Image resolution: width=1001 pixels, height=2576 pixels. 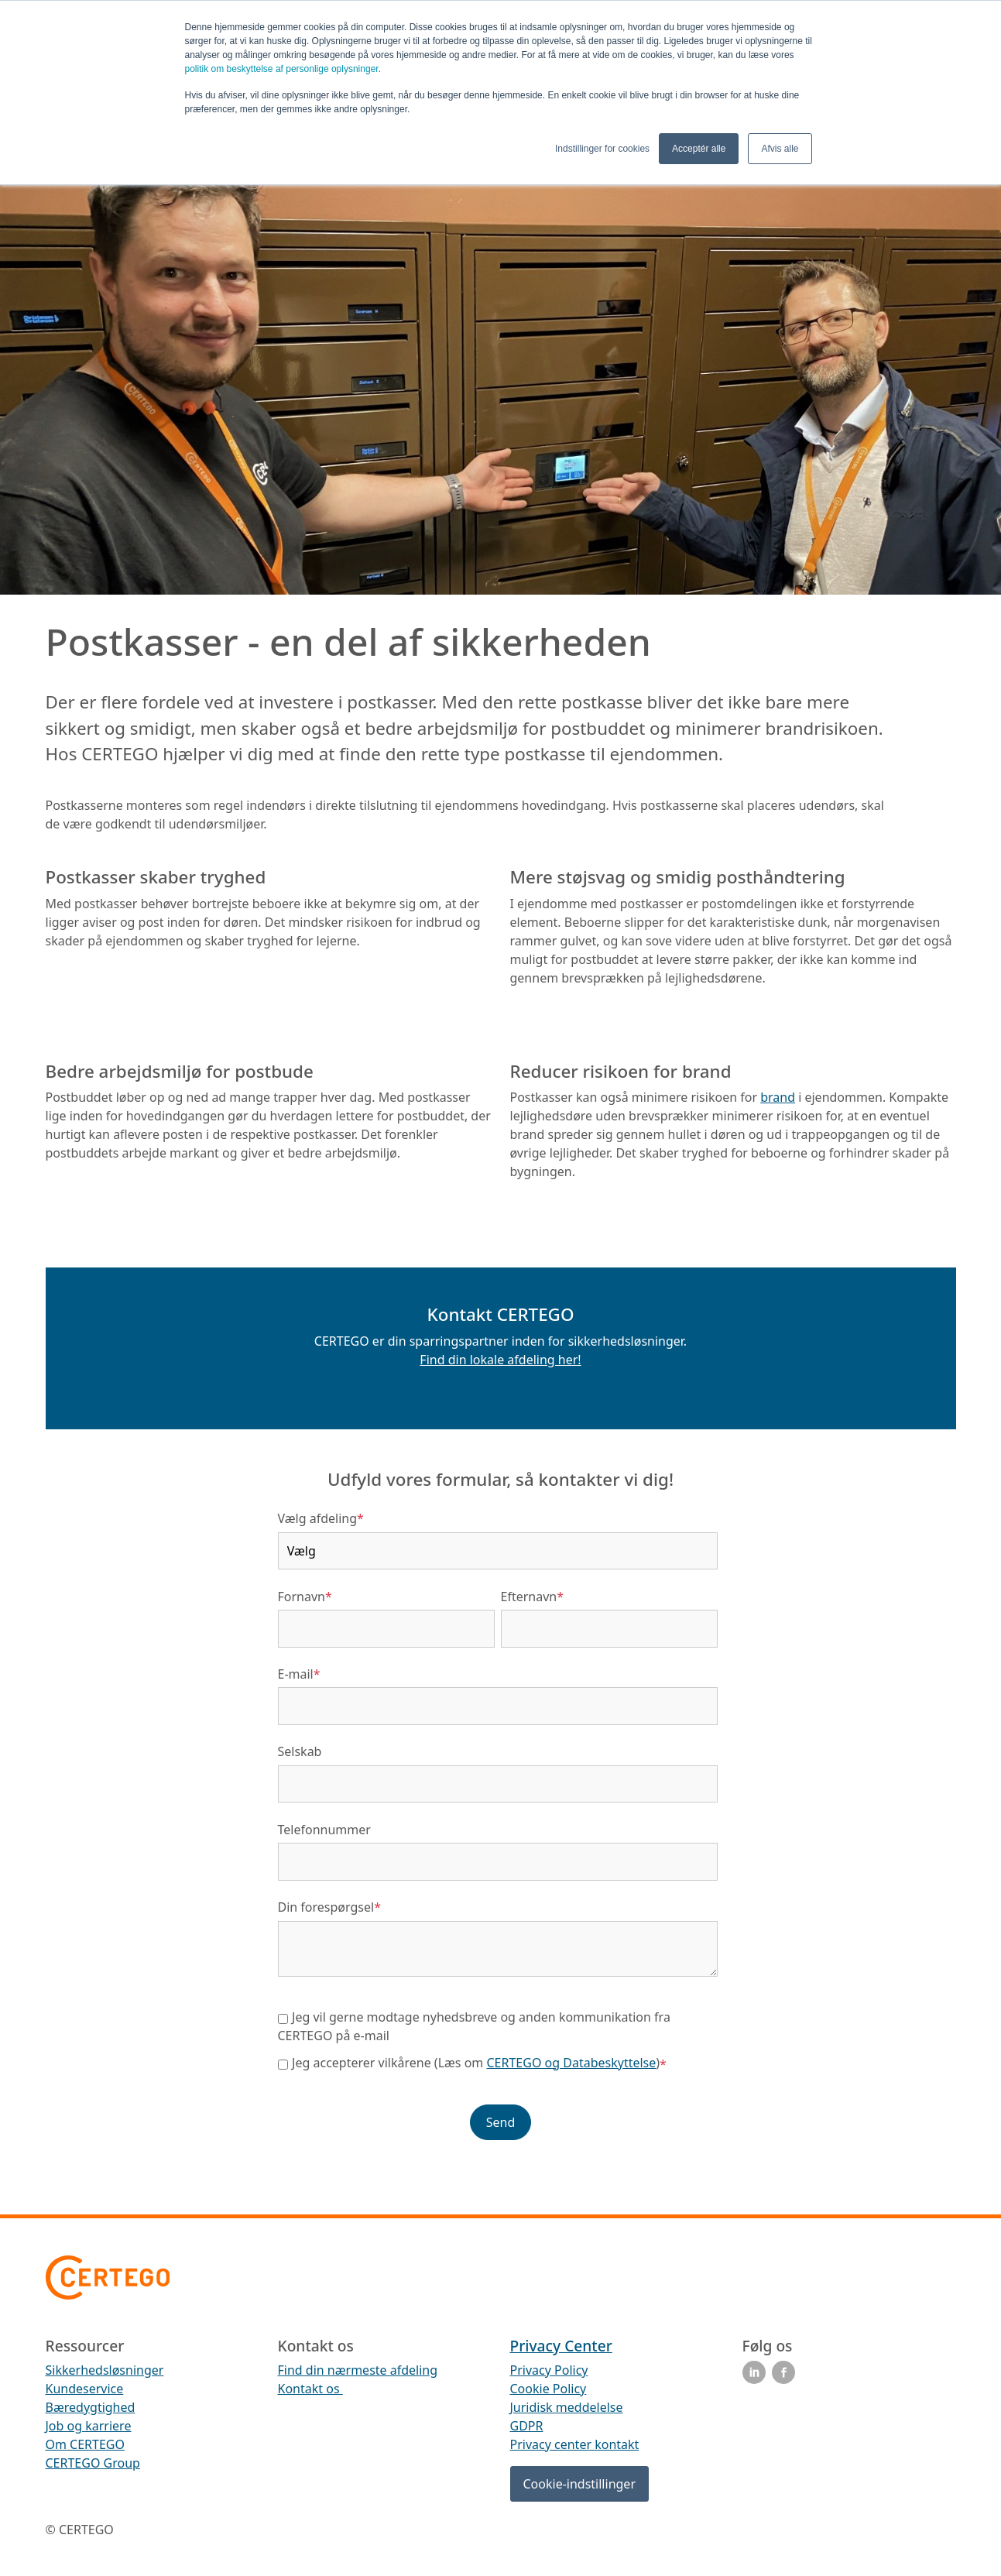 I want to click on Afvis alle [button], so click(x=779, y=148).